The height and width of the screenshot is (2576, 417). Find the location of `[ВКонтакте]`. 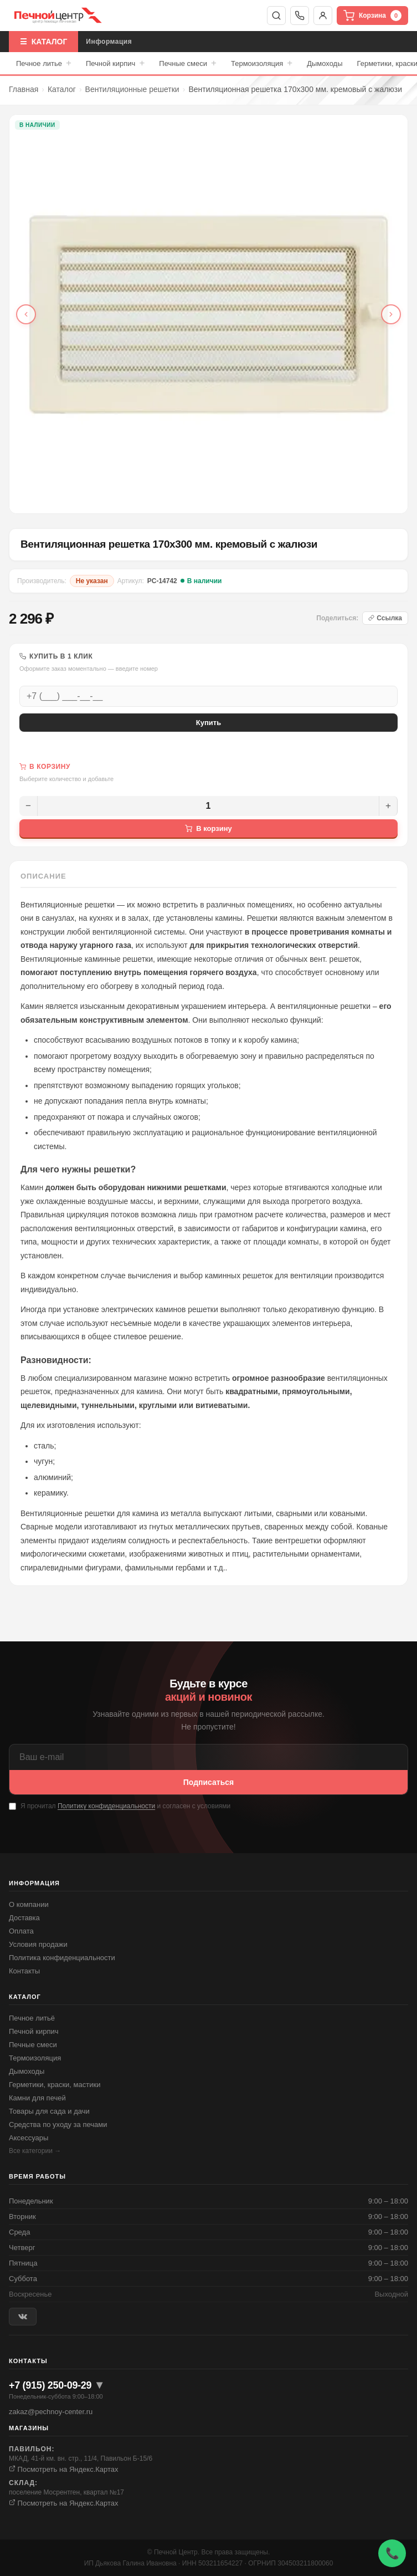

[ВКонтакте] is located at coordinates (23, 2317).